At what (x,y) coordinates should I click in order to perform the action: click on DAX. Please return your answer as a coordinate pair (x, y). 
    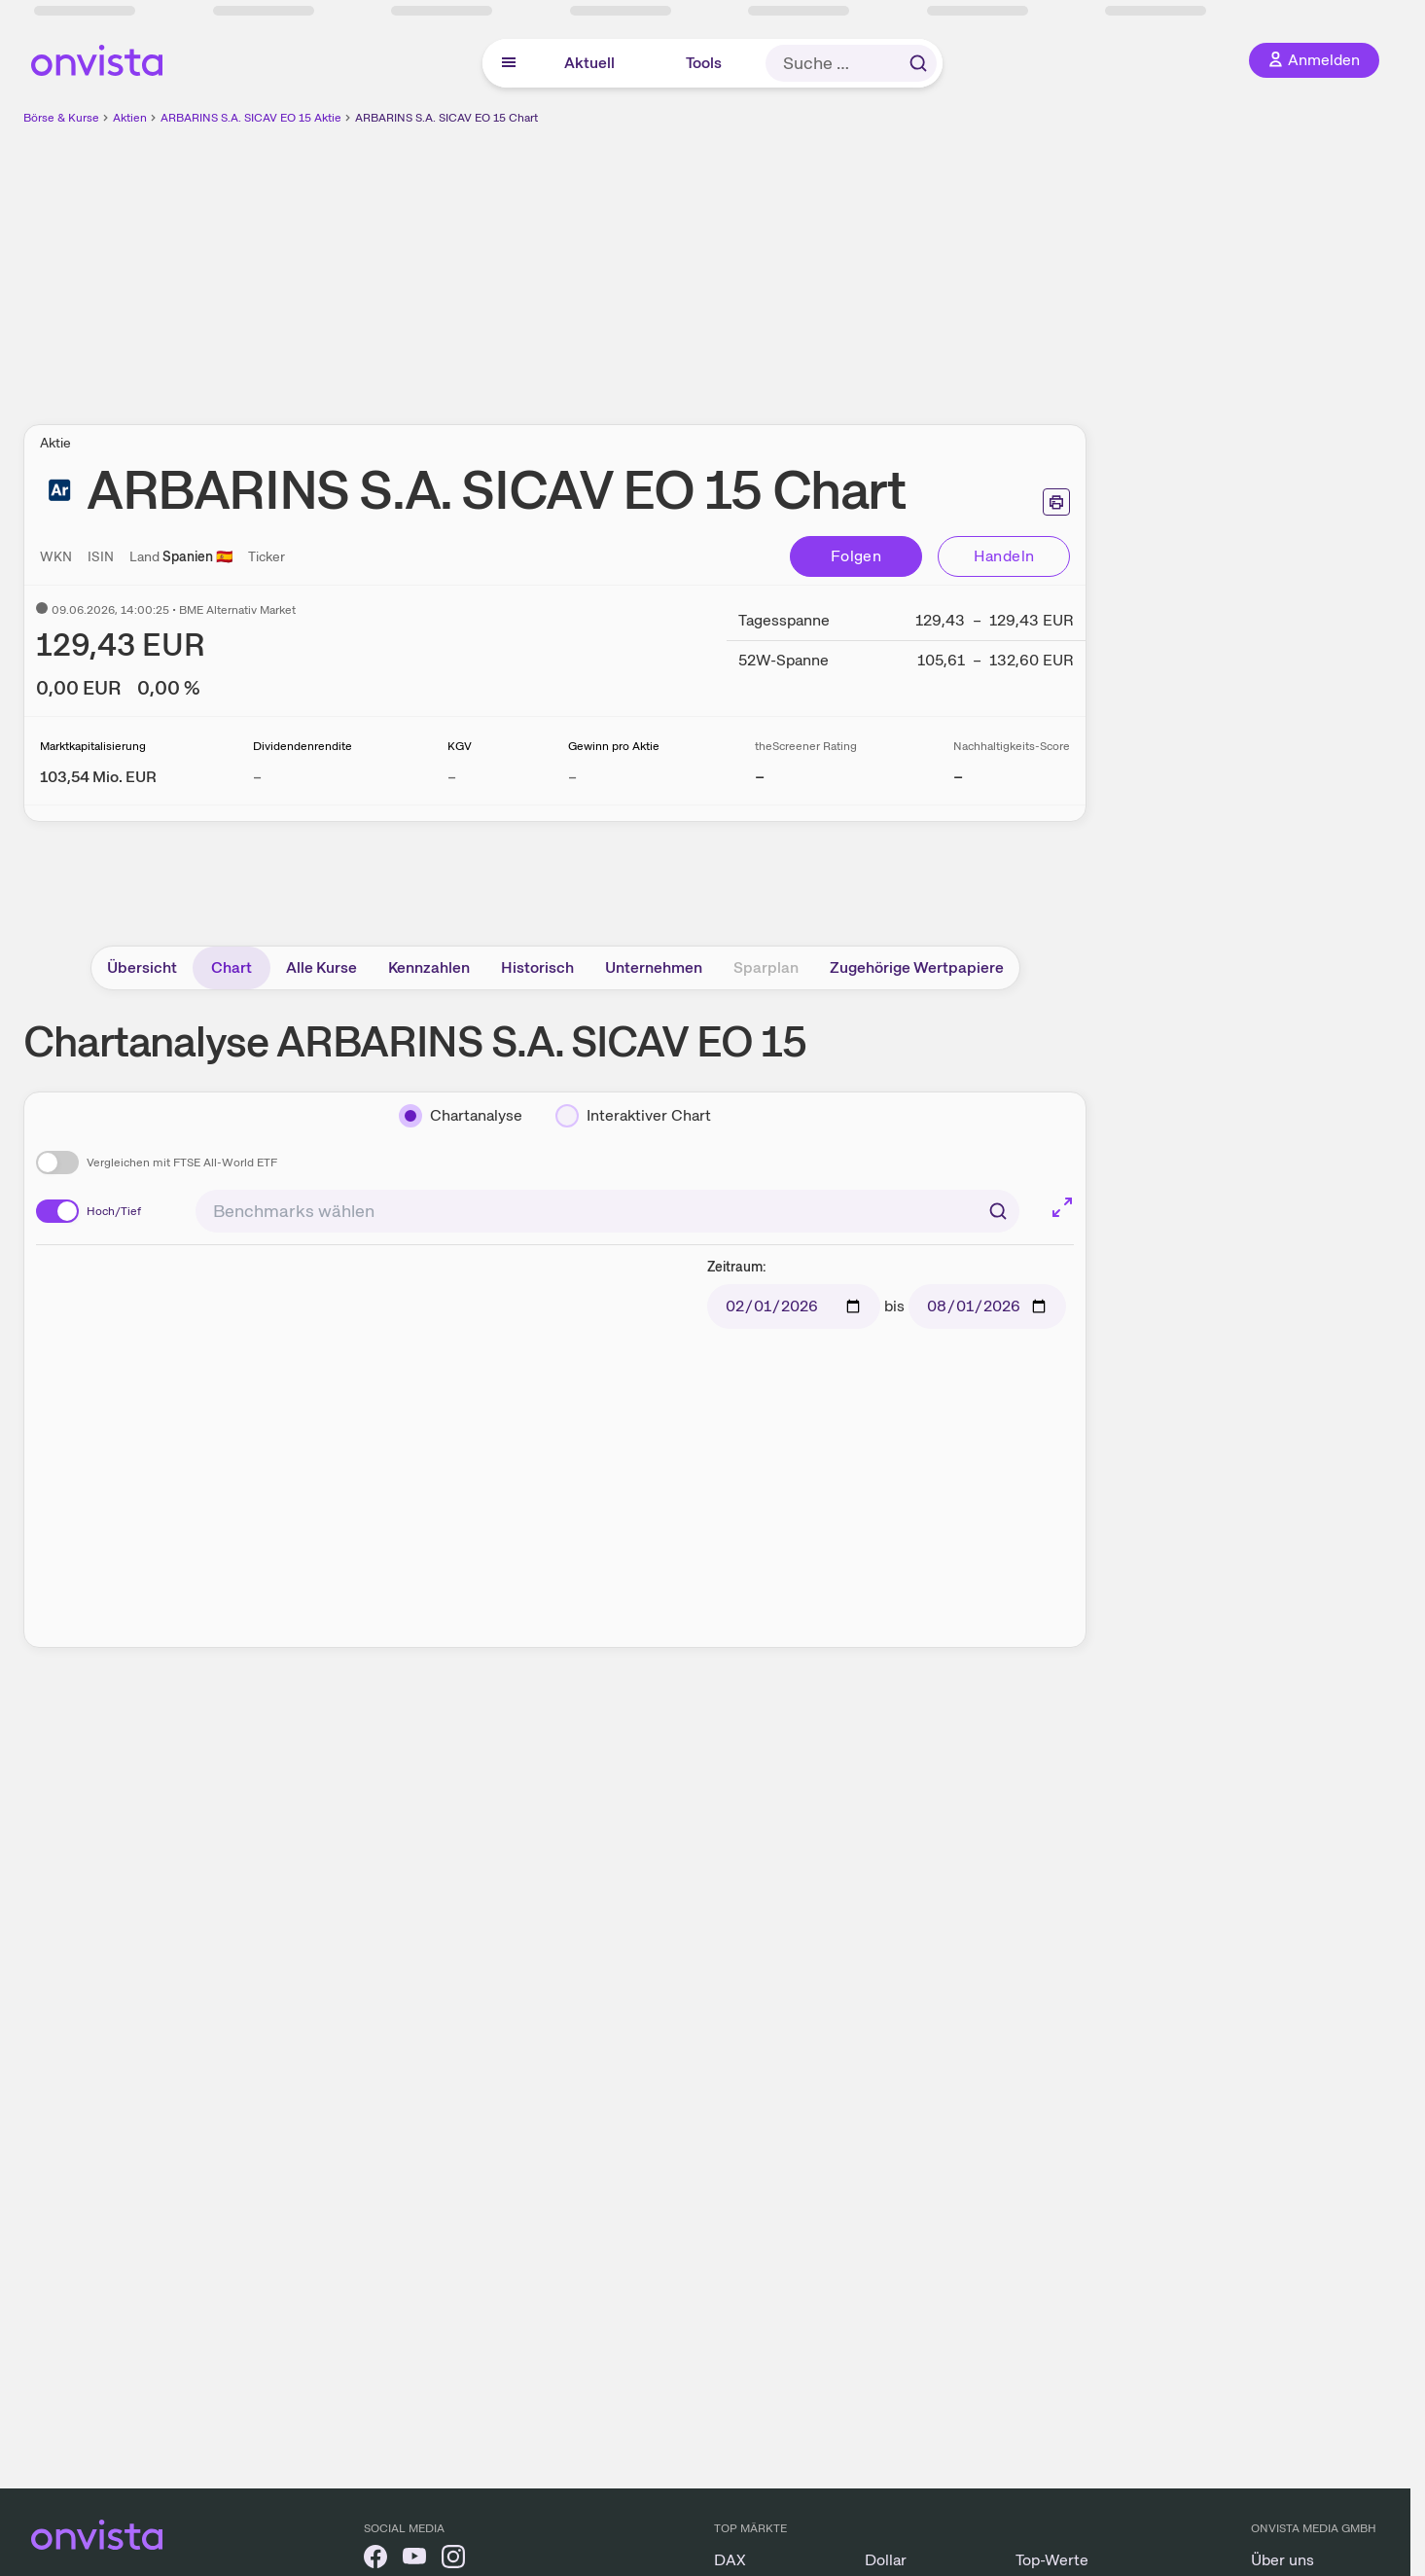
    Looking at the image, I should click on (730, 2560).